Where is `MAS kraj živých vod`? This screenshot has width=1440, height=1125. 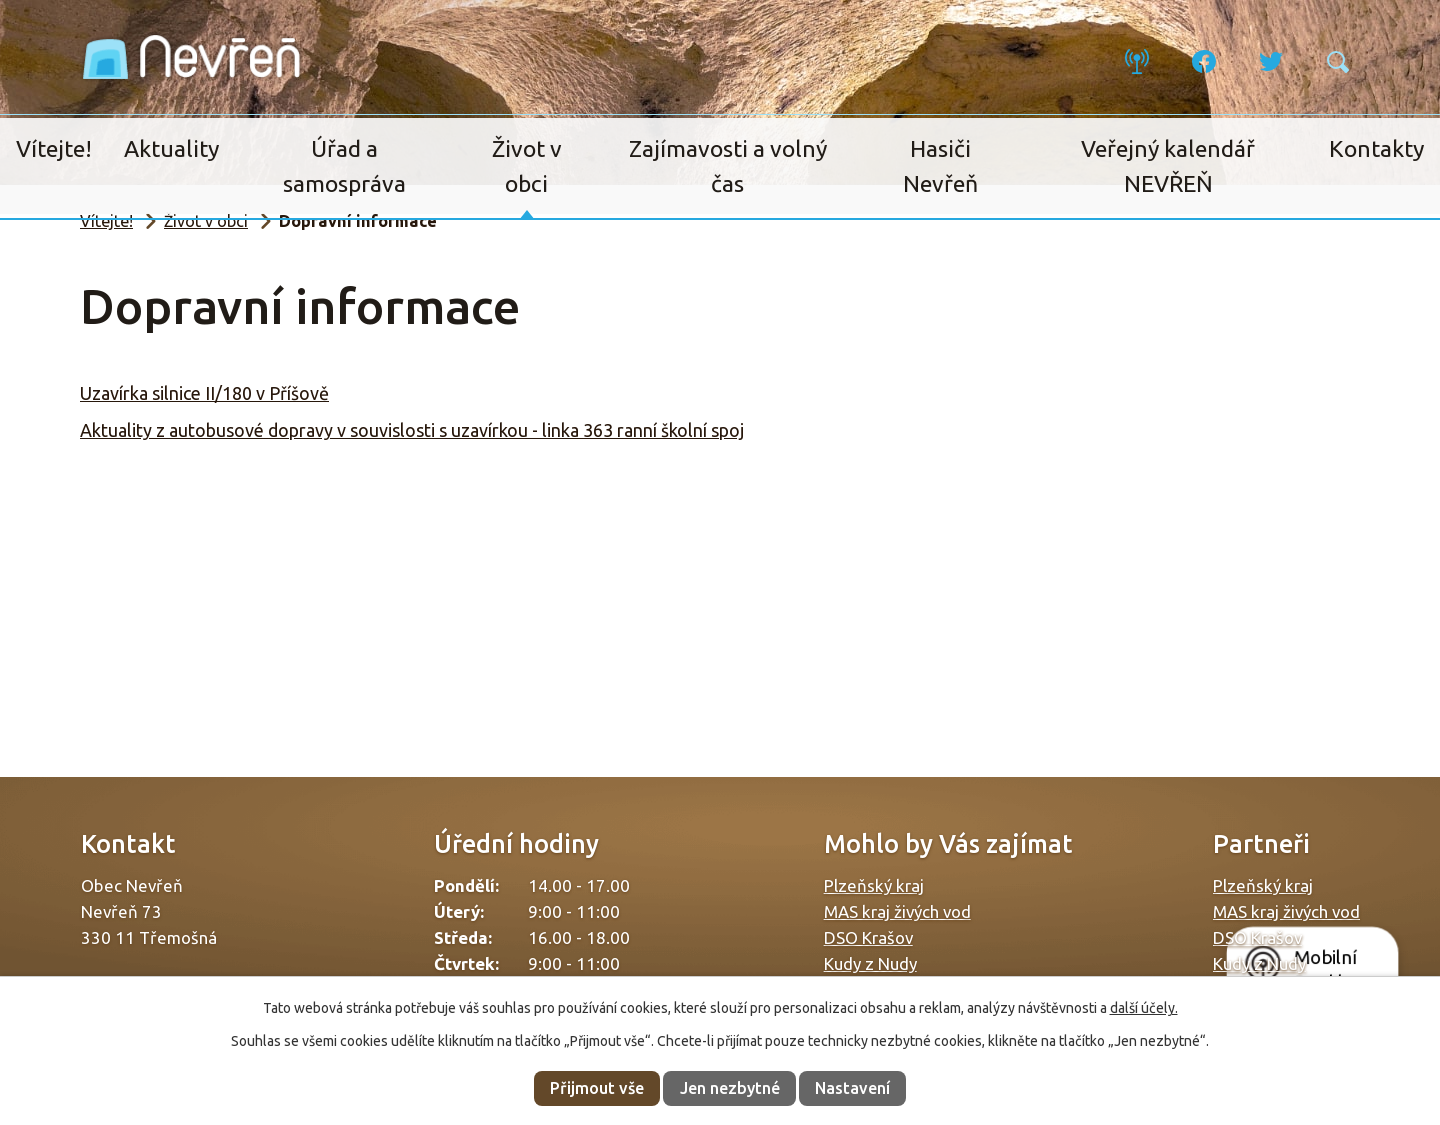
MAS kraj živých vod is located at coordinates (897, 911).